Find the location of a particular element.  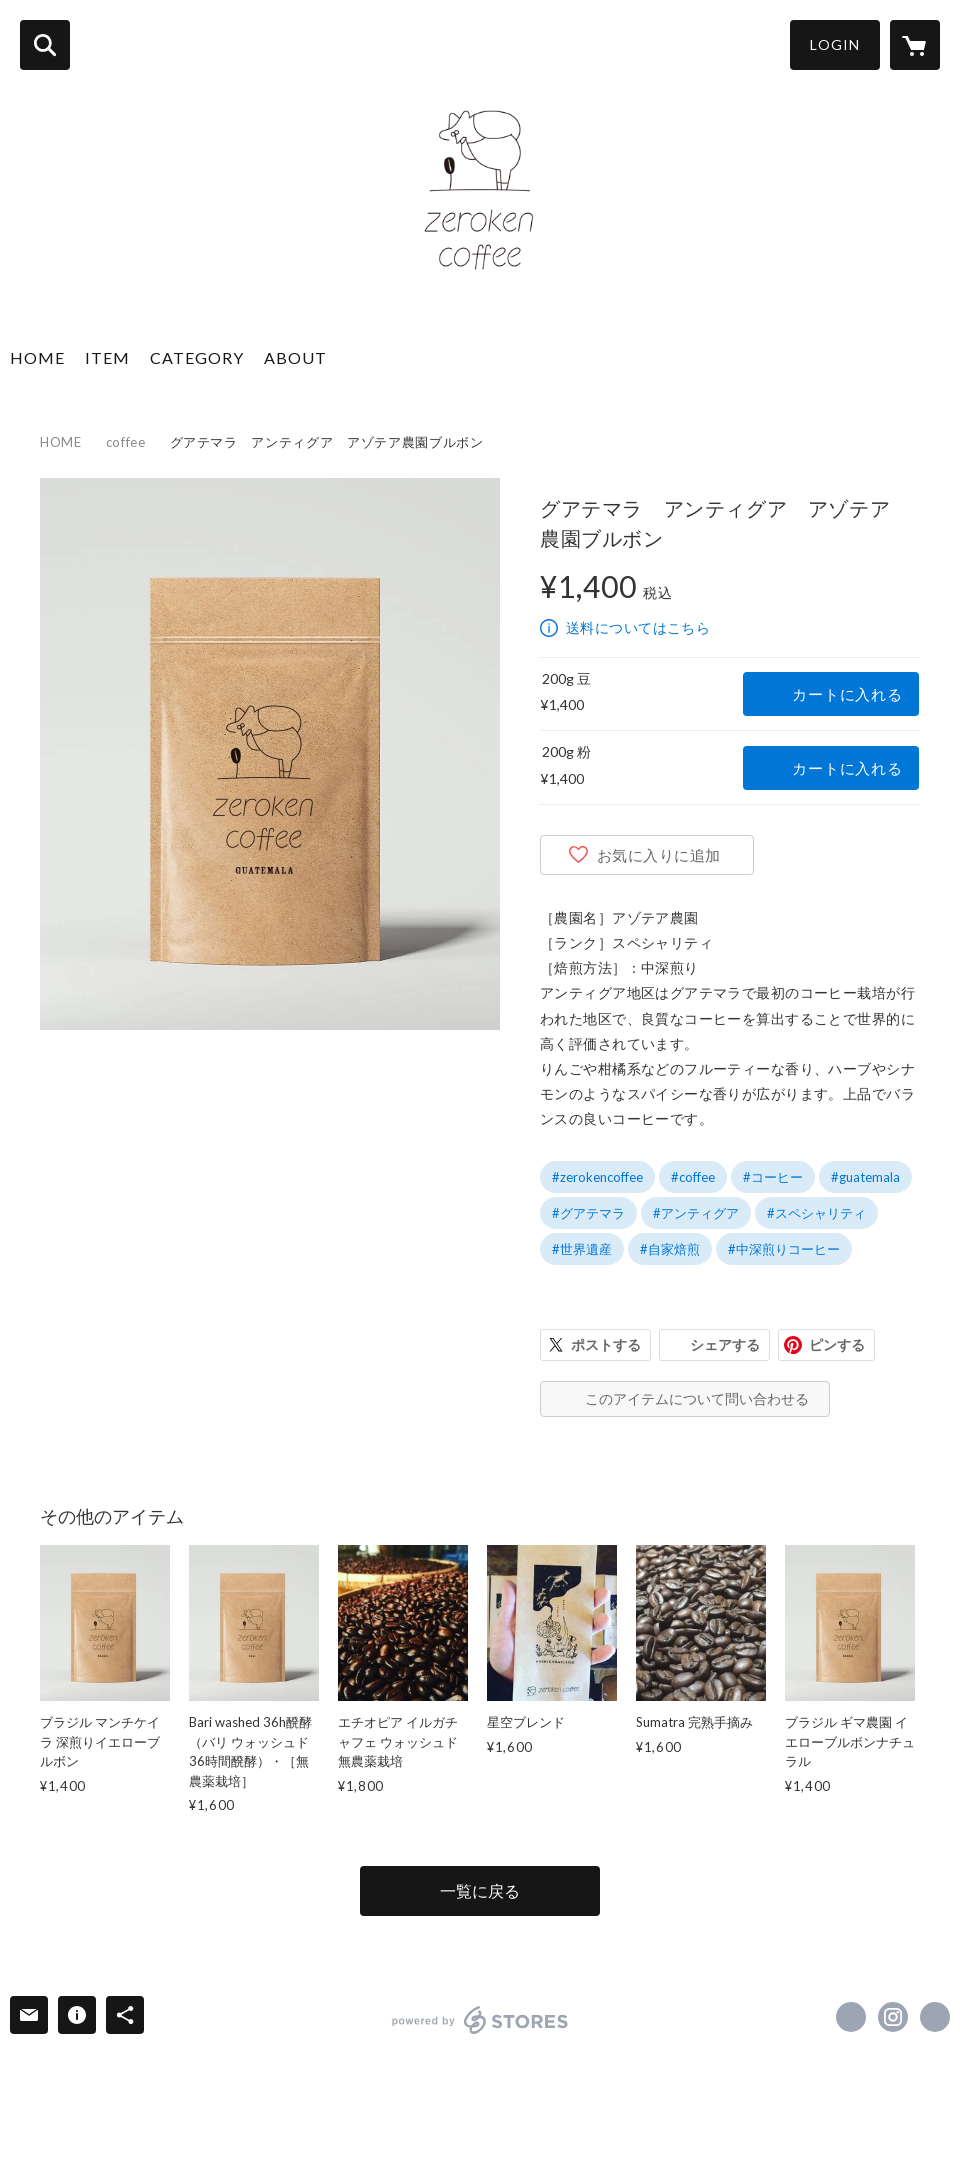

送料についてはこちら is located at coordinates (638, 627).